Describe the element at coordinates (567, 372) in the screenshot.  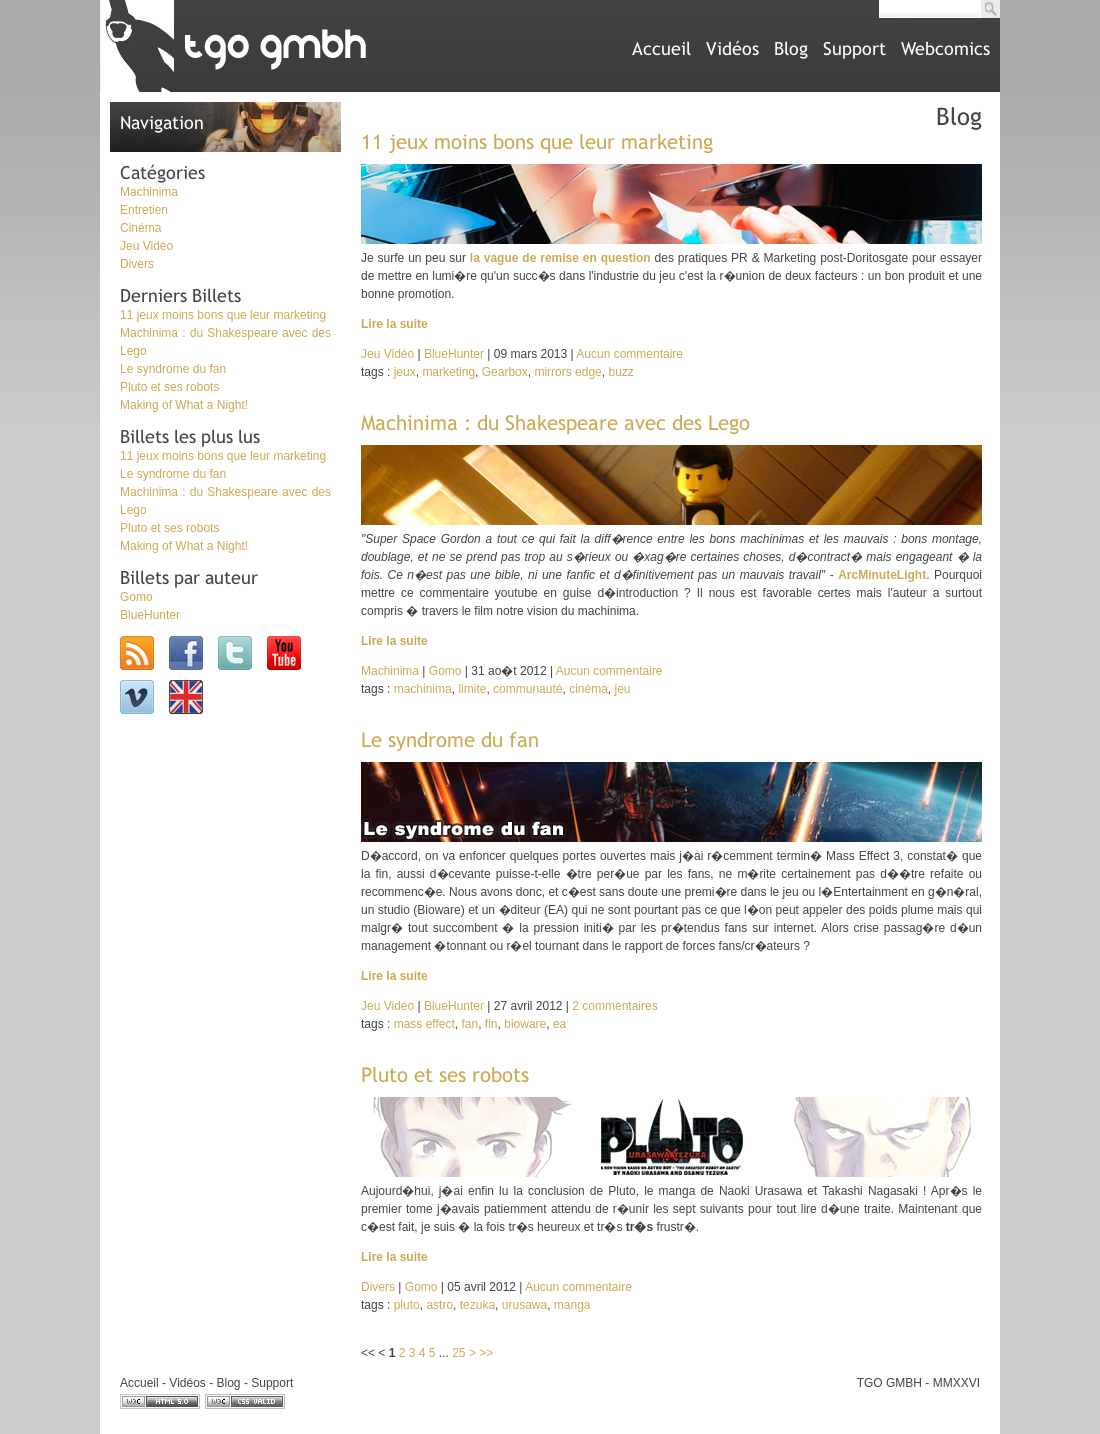
I see `mirrors edge` at that location.